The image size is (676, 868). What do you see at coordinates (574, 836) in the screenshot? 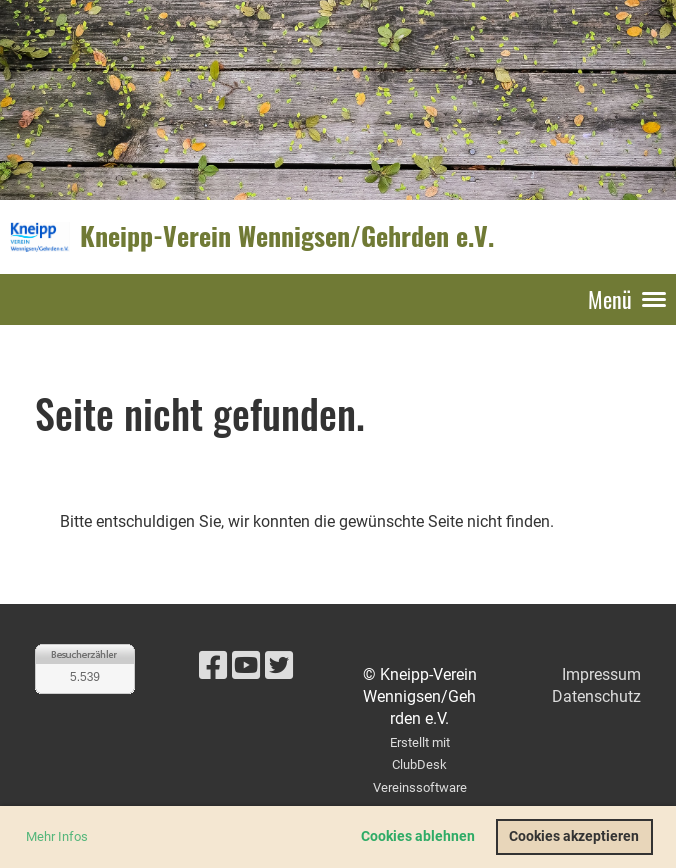
I see `Cookies akzeptieren [button]` at bounding box center [574, 836].